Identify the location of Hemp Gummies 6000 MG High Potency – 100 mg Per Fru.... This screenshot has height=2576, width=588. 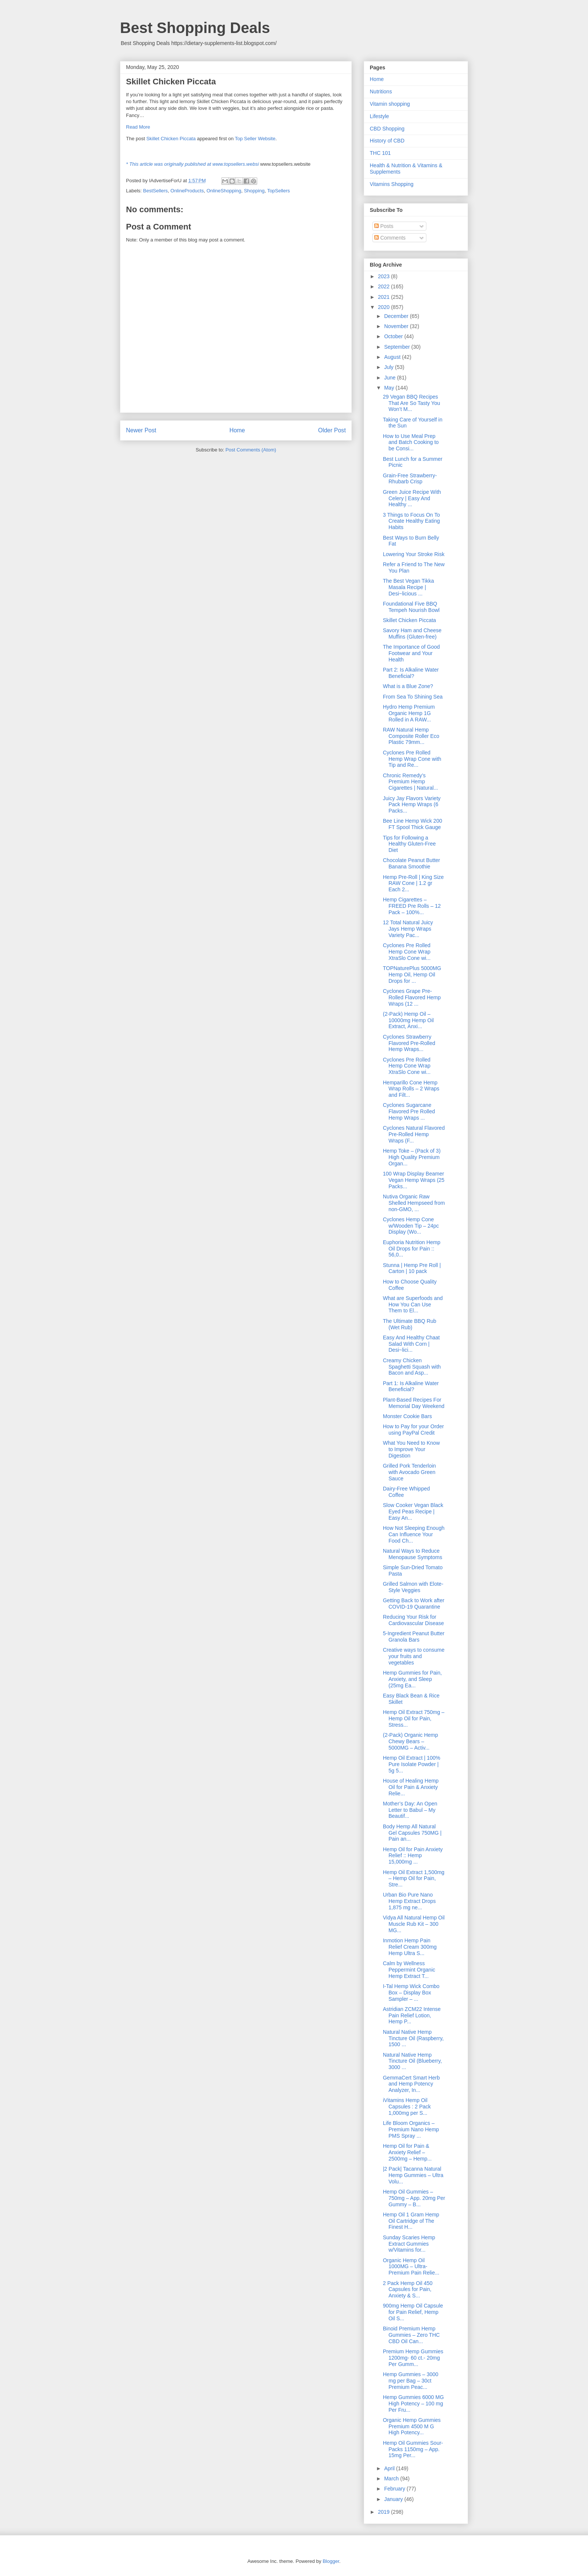
(413, 2403).